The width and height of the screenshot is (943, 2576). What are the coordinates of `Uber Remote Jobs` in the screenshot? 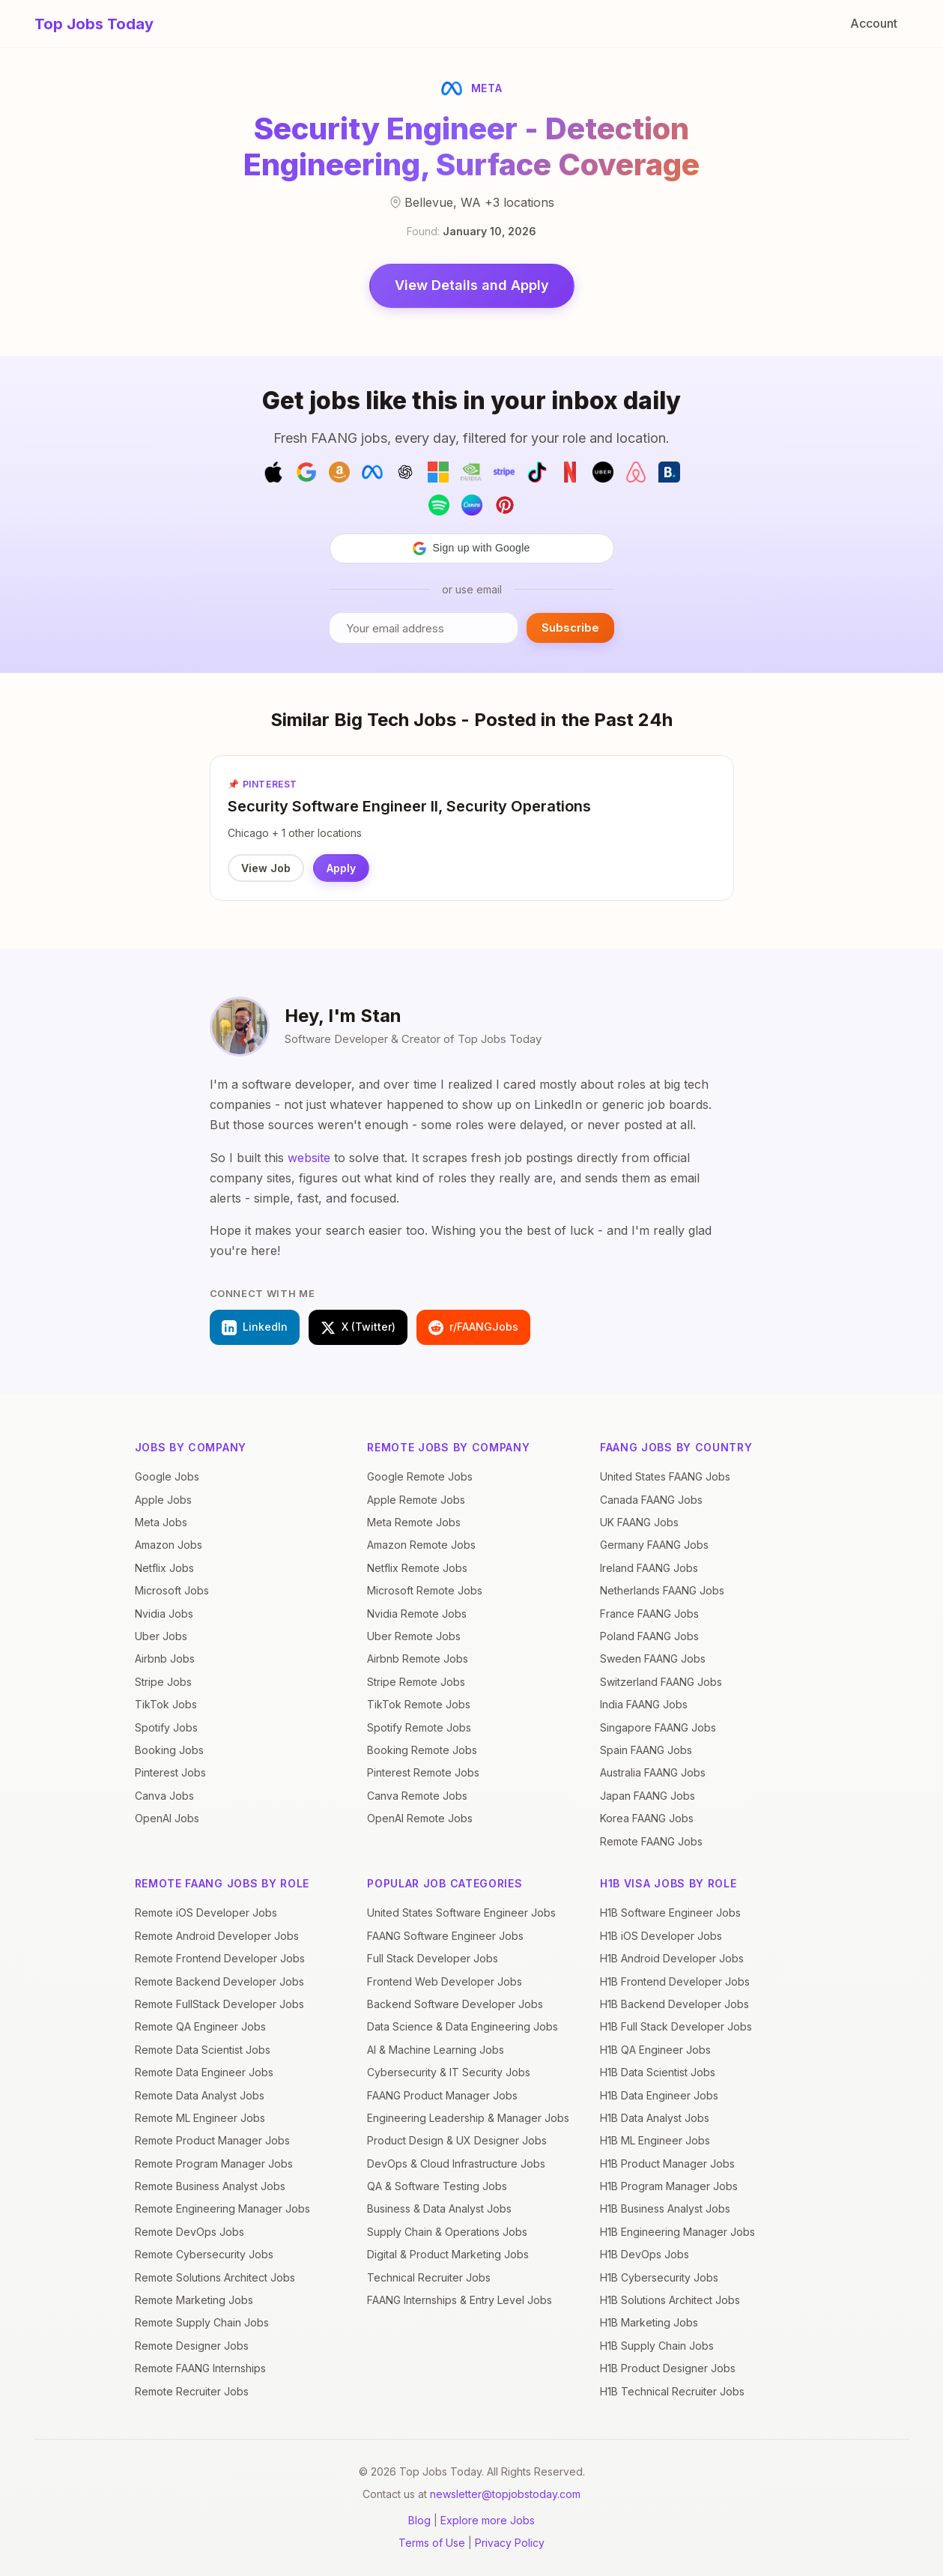 It's located at (414, 1636).